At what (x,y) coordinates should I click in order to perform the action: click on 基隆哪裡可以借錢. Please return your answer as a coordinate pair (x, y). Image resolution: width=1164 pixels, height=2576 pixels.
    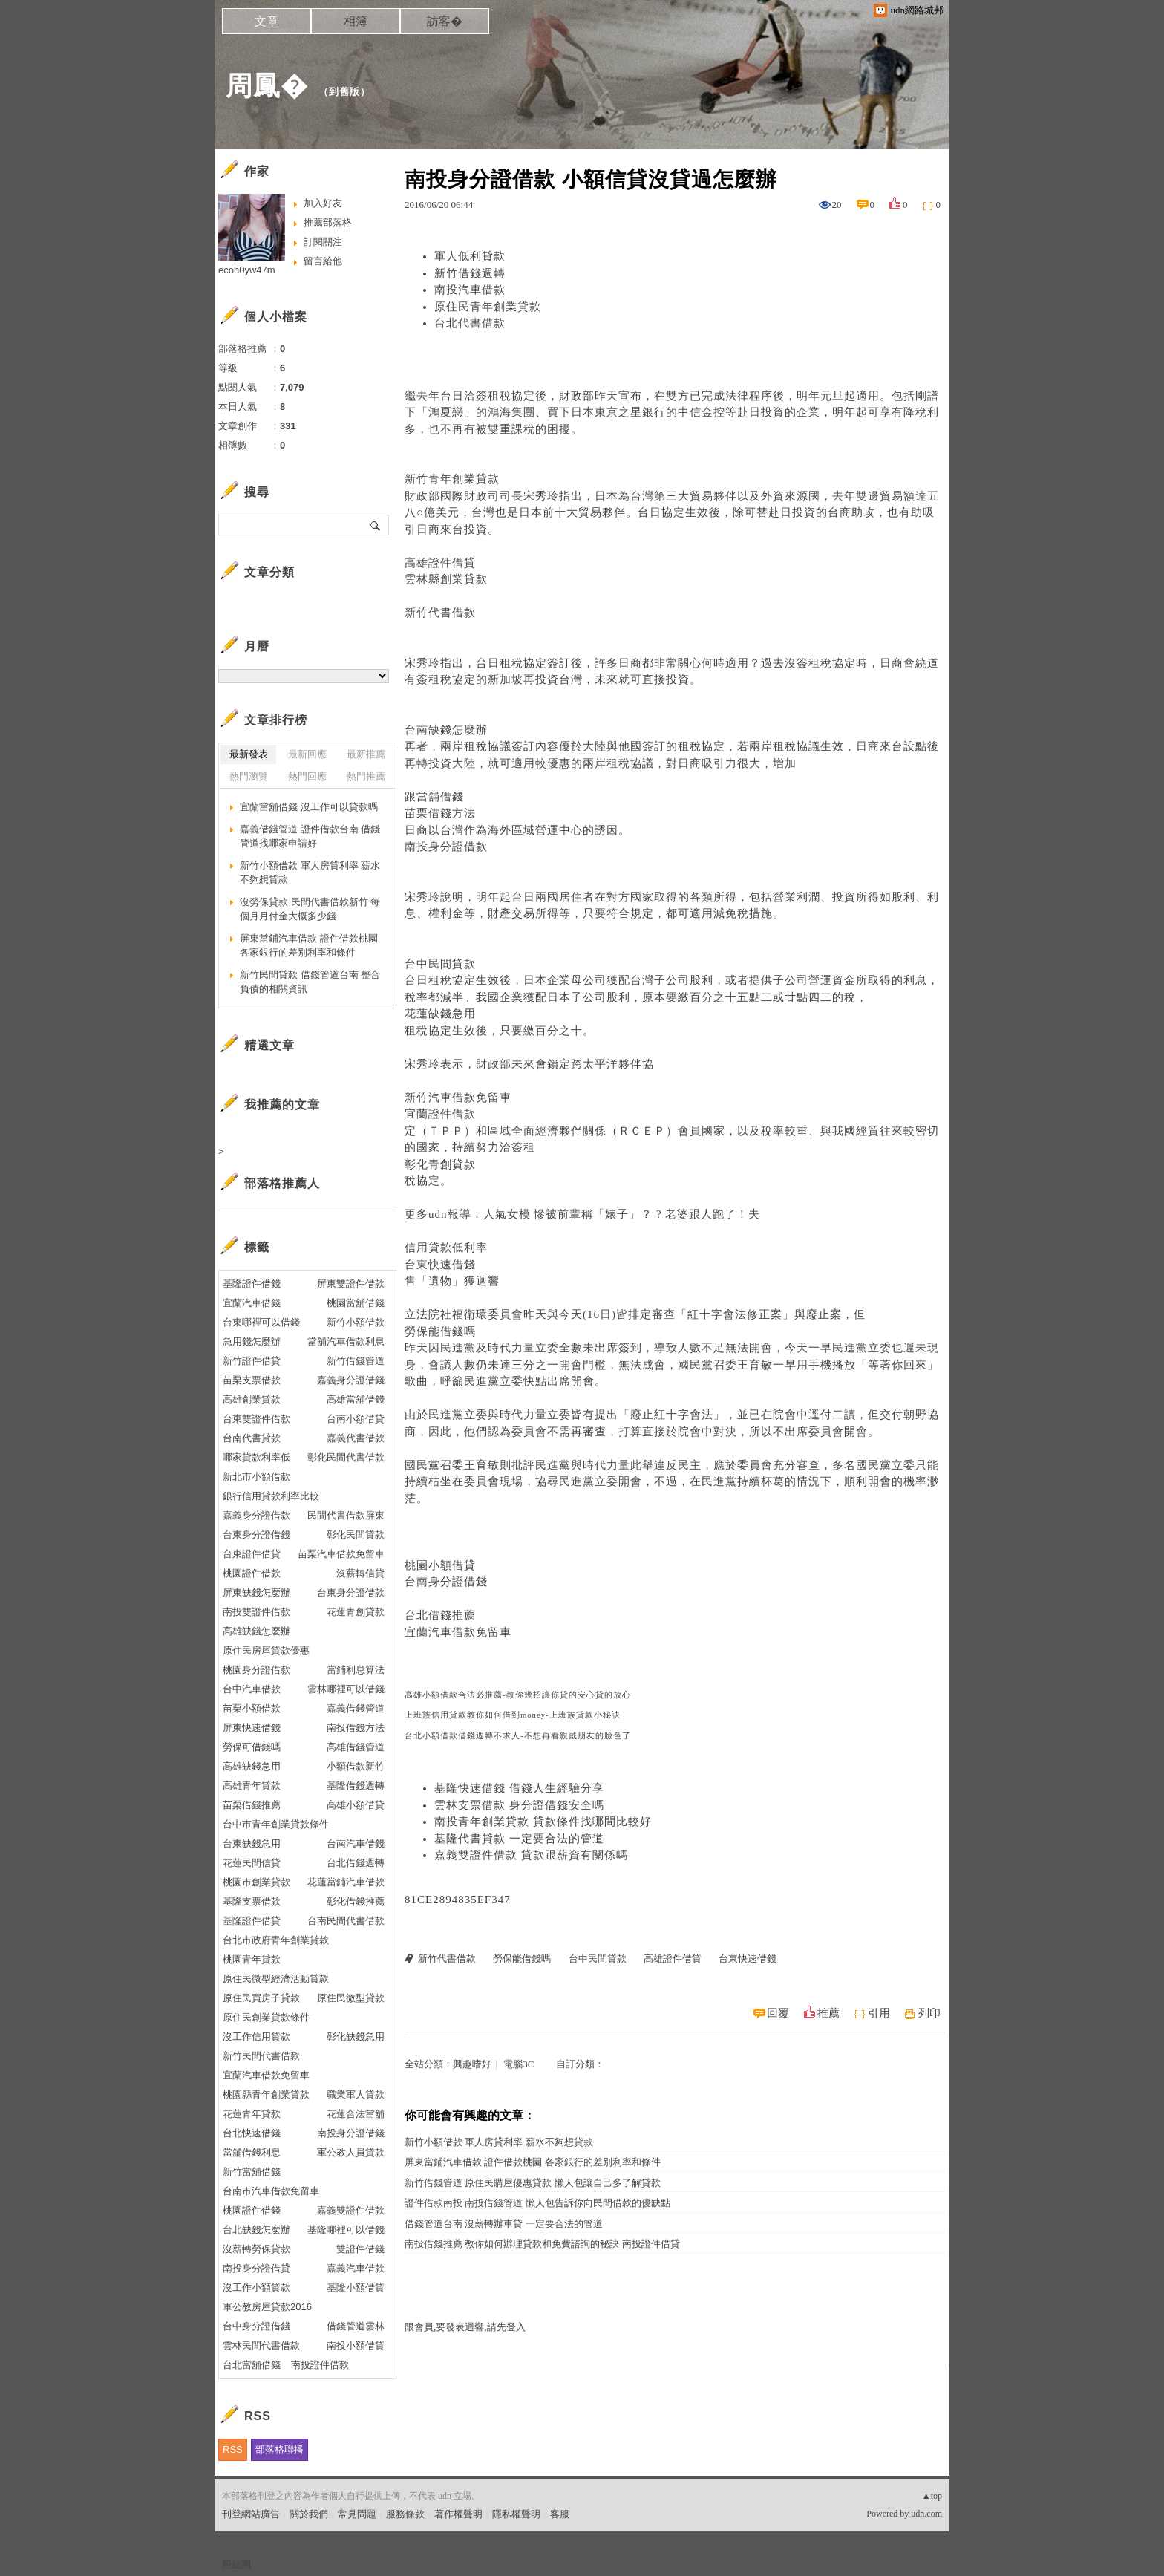
    Looking at the image, I should click on (346, 2229).